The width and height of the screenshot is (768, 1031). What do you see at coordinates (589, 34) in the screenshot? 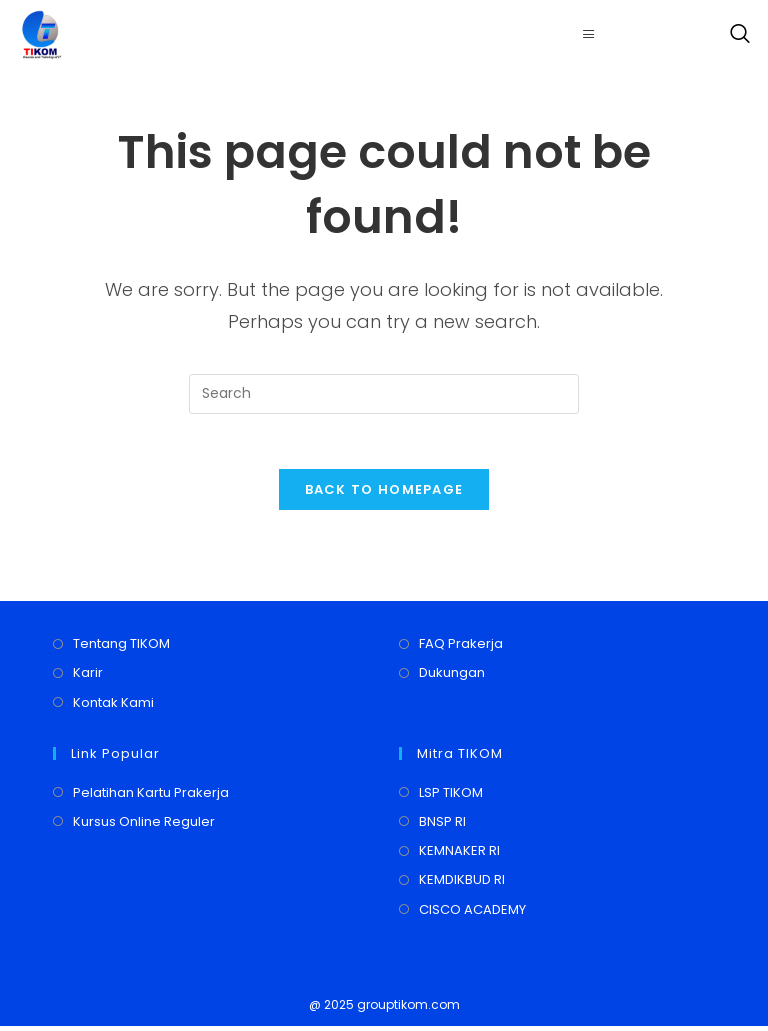
I see `[hamburger-icon]` at bounding box center [589, 34].